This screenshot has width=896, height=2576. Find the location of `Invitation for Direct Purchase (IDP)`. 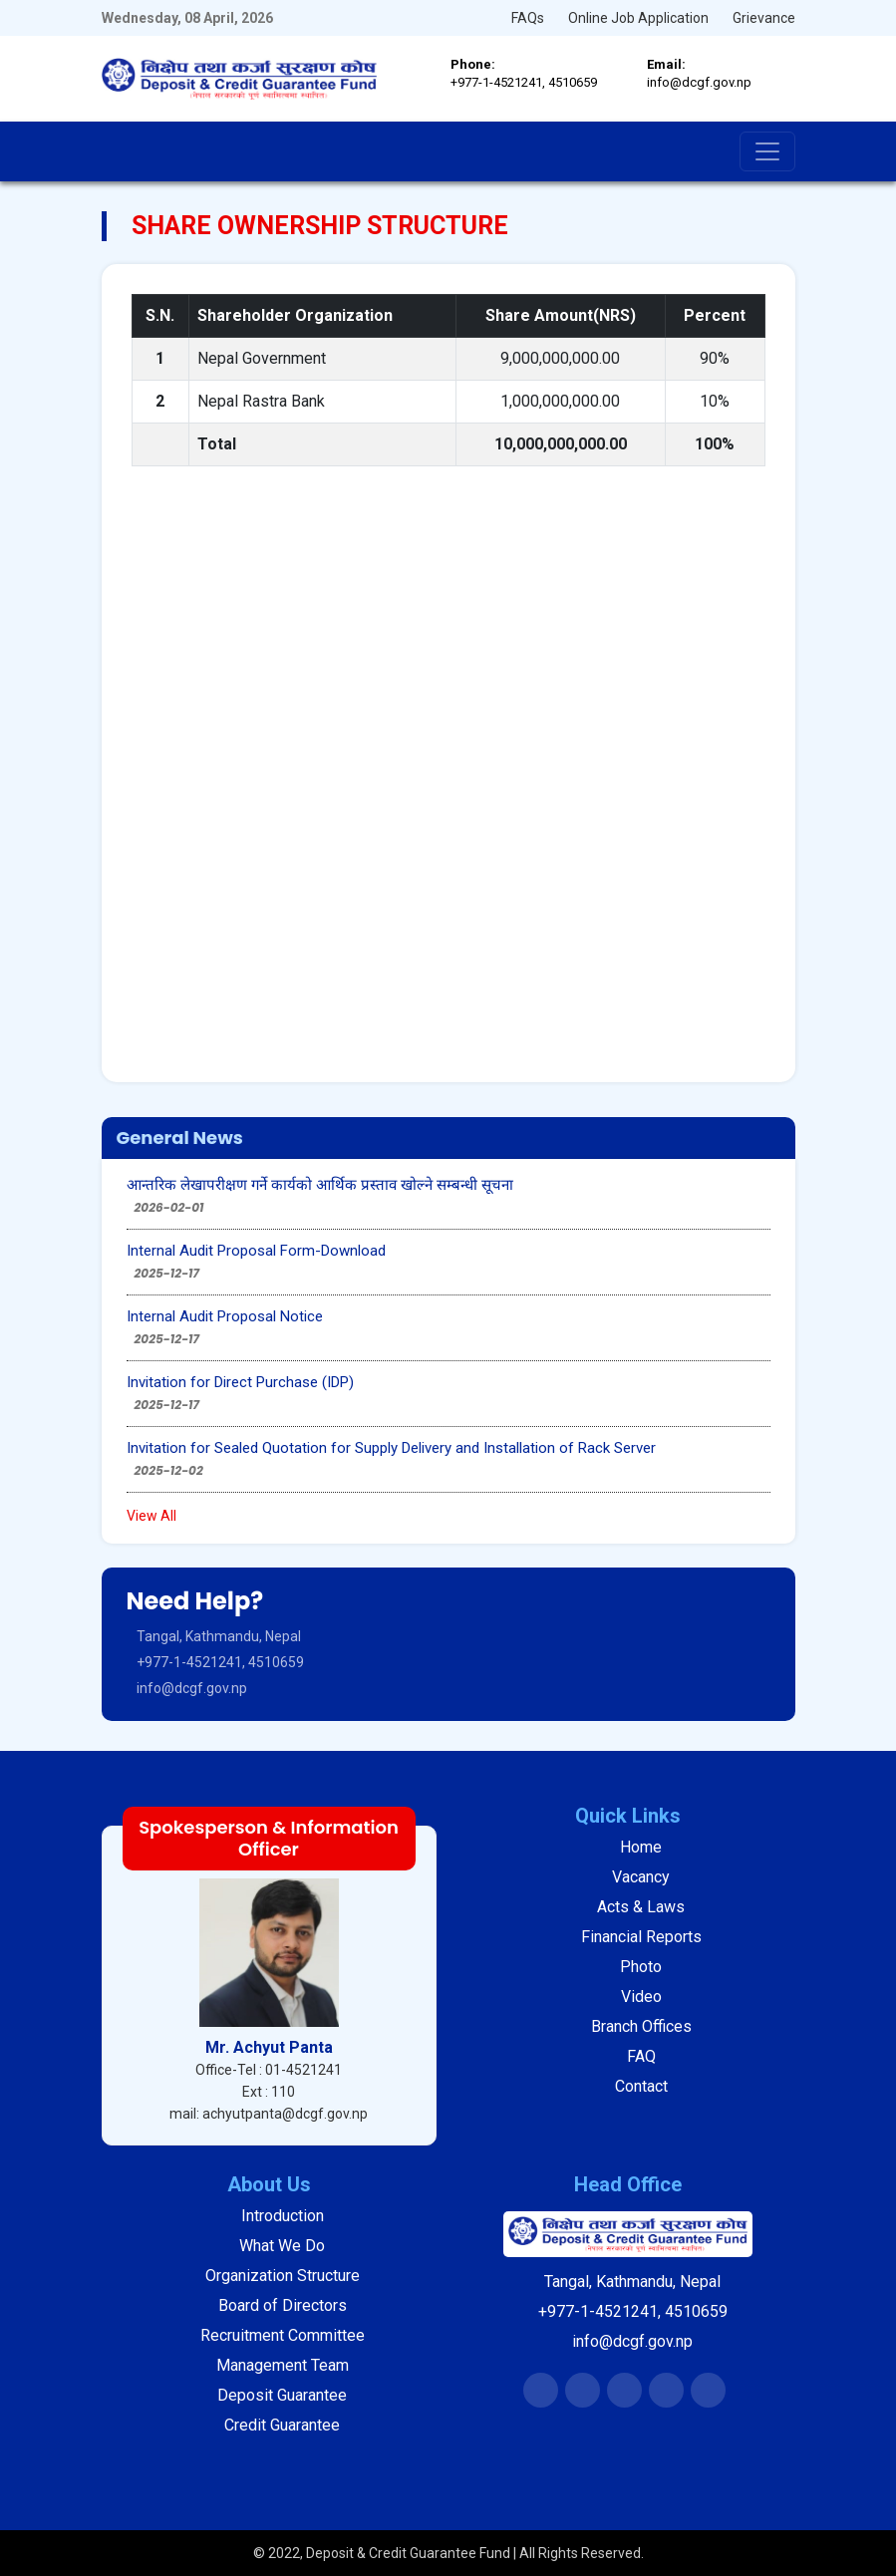

Invitation for Direct Purchase (IDP) is located at coordinates (240, 1382).